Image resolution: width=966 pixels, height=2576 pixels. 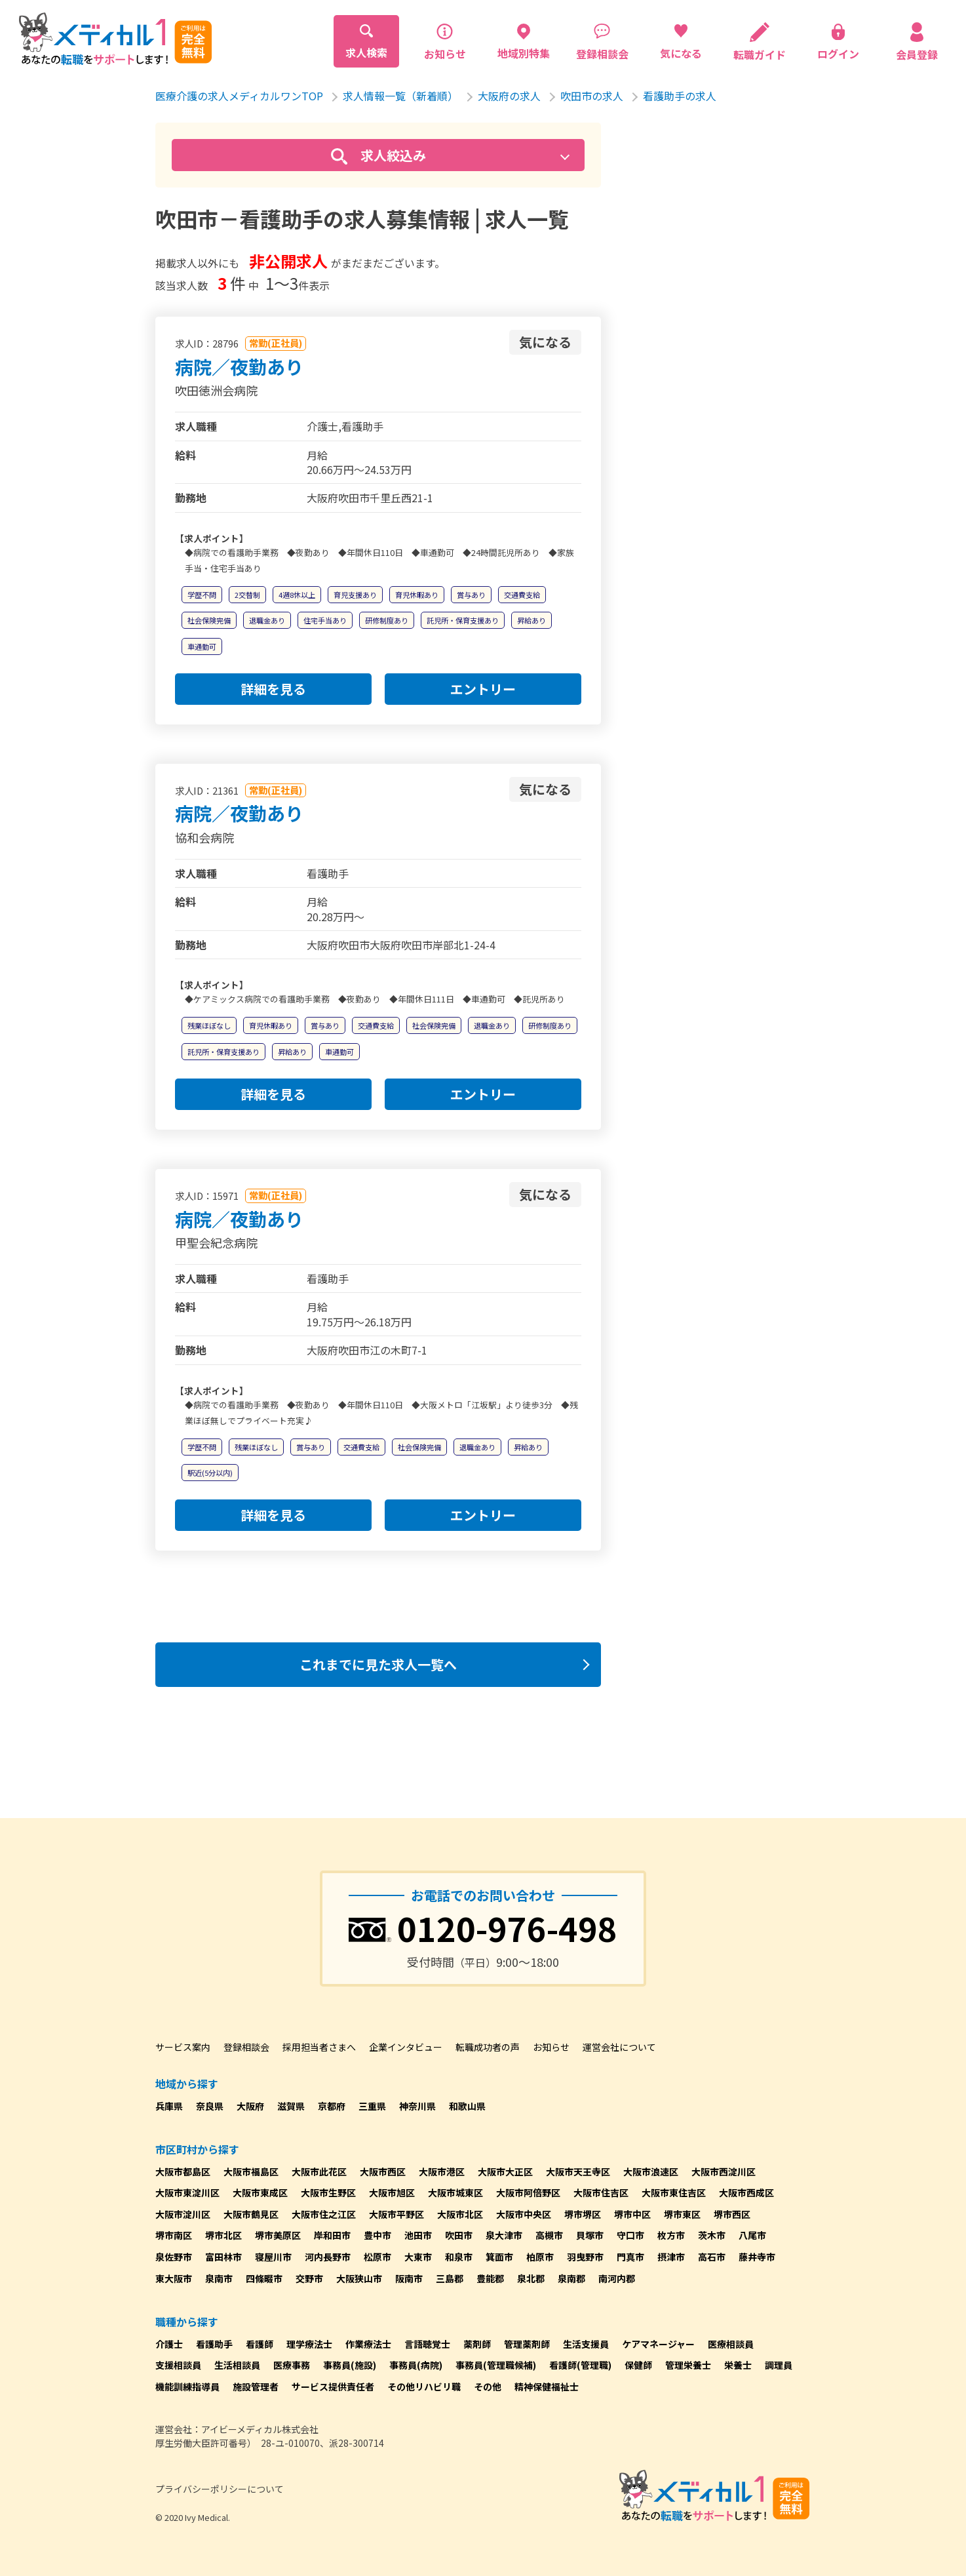 I want to click on 堺市堺区, so click(x=582, y=2214).